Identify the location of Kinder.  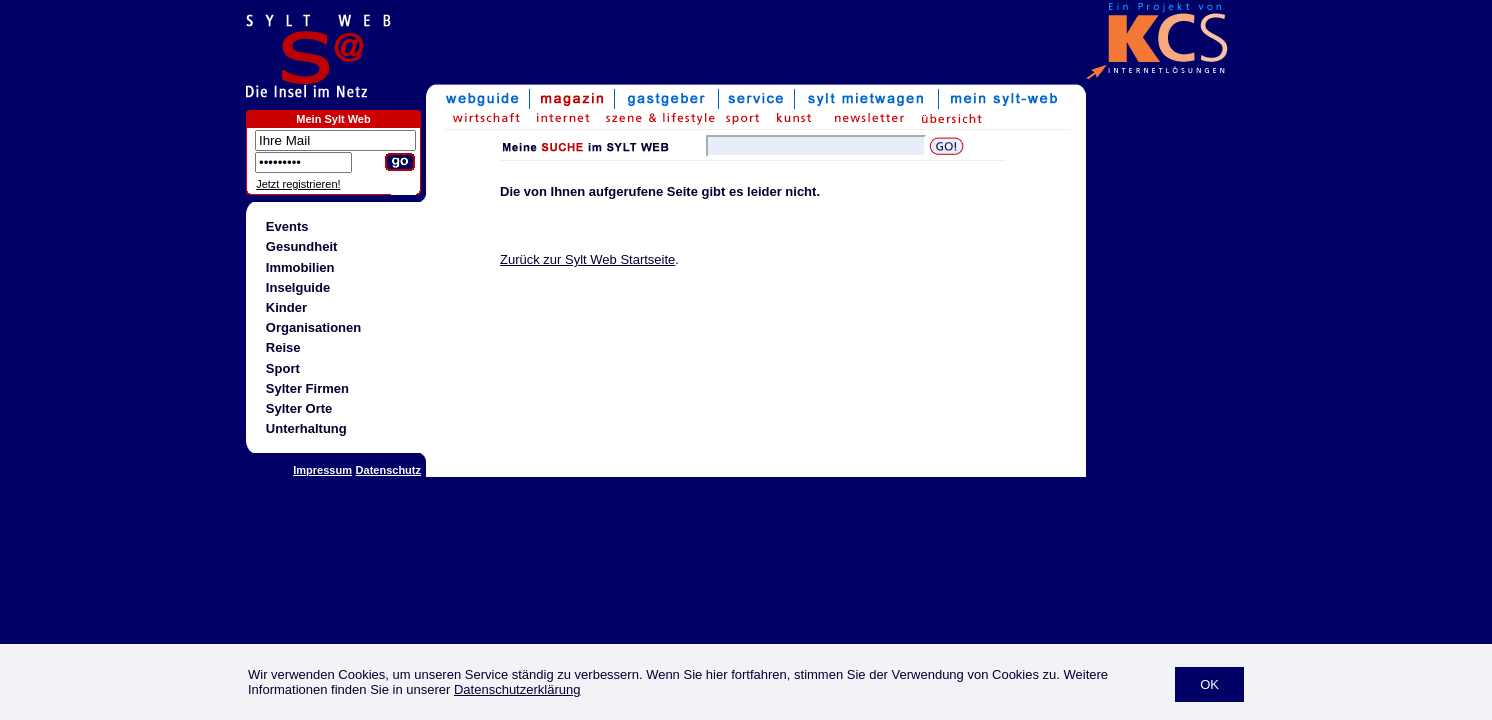
(286, 307).